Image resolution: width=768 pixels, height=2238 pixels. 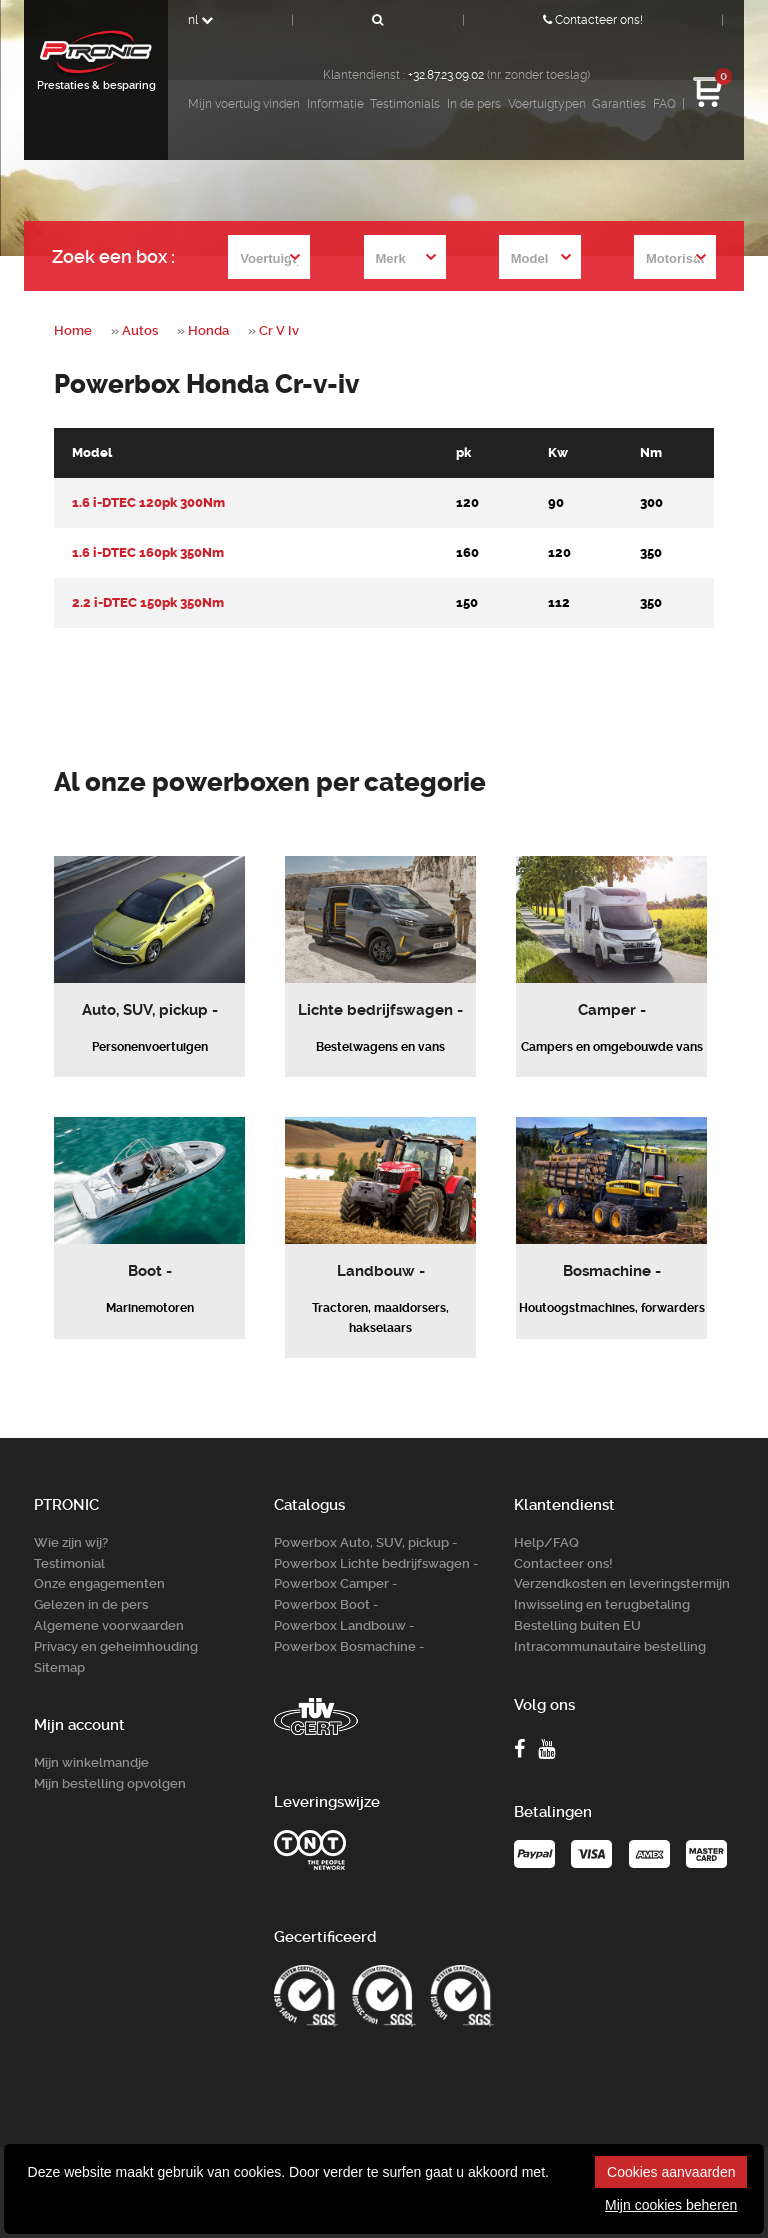 What do you see at coordinates (279, 330) in the screenshot?
I see `Cr V Iv` at bounding box center [279, 330].